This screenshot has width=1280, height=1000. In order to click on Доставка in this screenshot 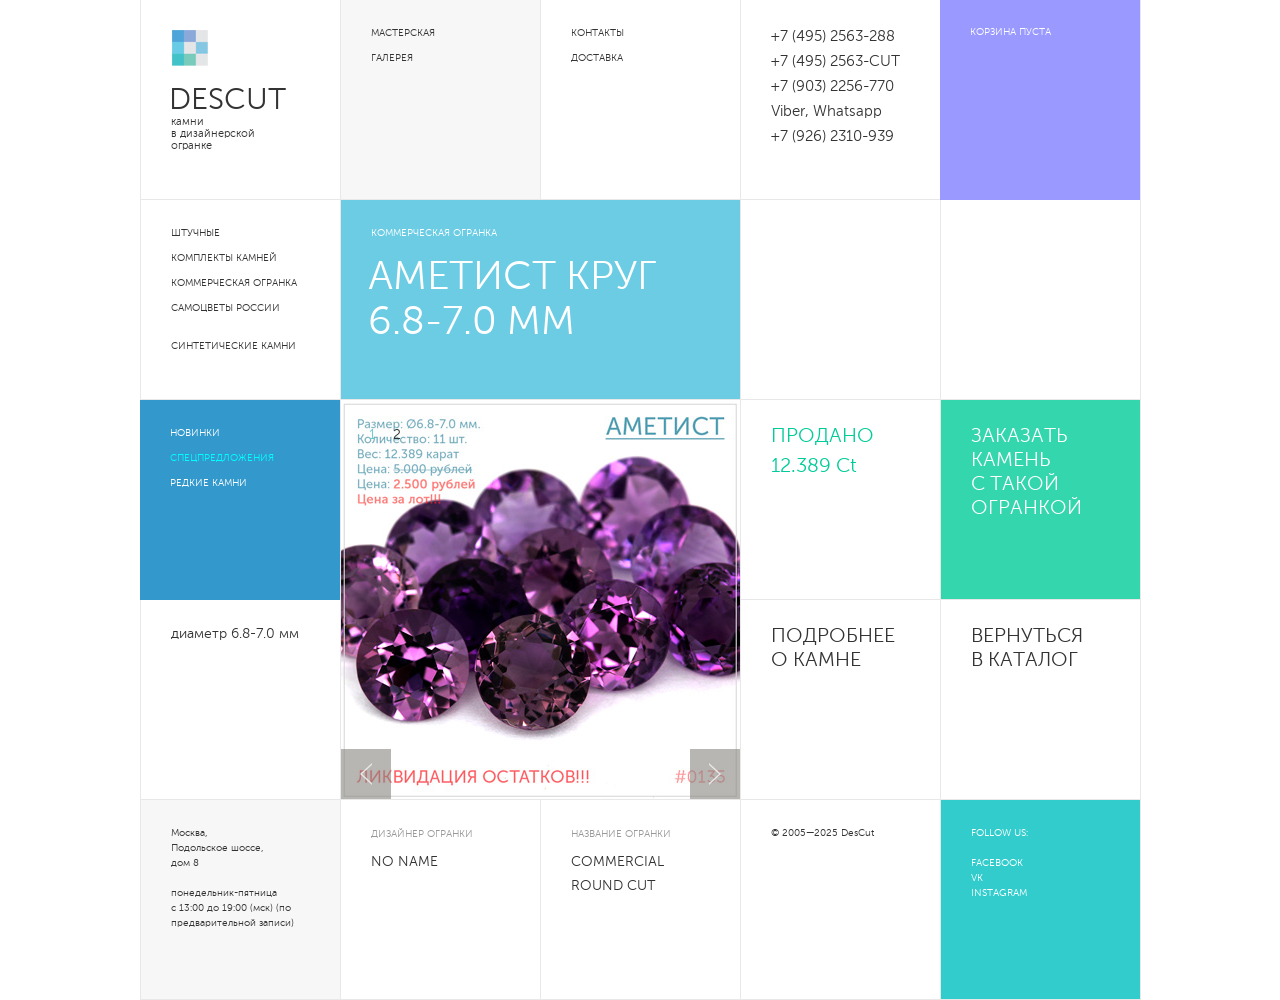, I will do `click(597, 58)`.